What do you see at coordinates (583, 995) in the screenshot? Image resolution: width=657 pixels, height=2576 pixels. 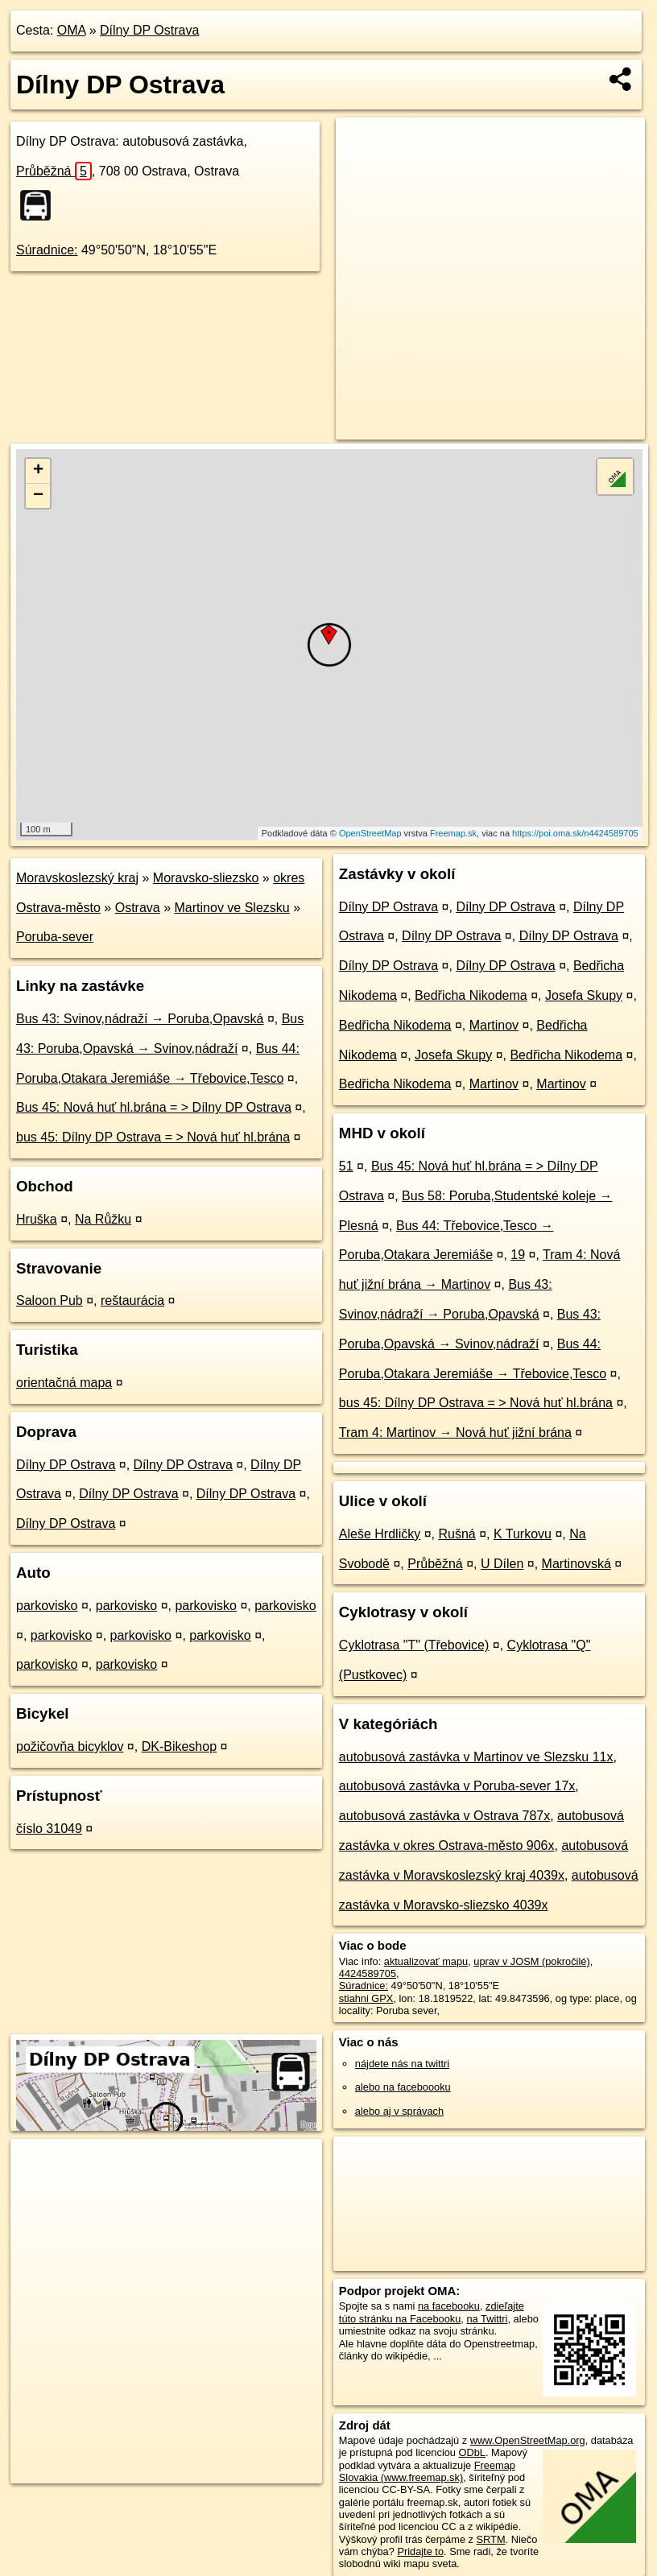 I see `Josefa Skupy` at bounding box center [583, 995].